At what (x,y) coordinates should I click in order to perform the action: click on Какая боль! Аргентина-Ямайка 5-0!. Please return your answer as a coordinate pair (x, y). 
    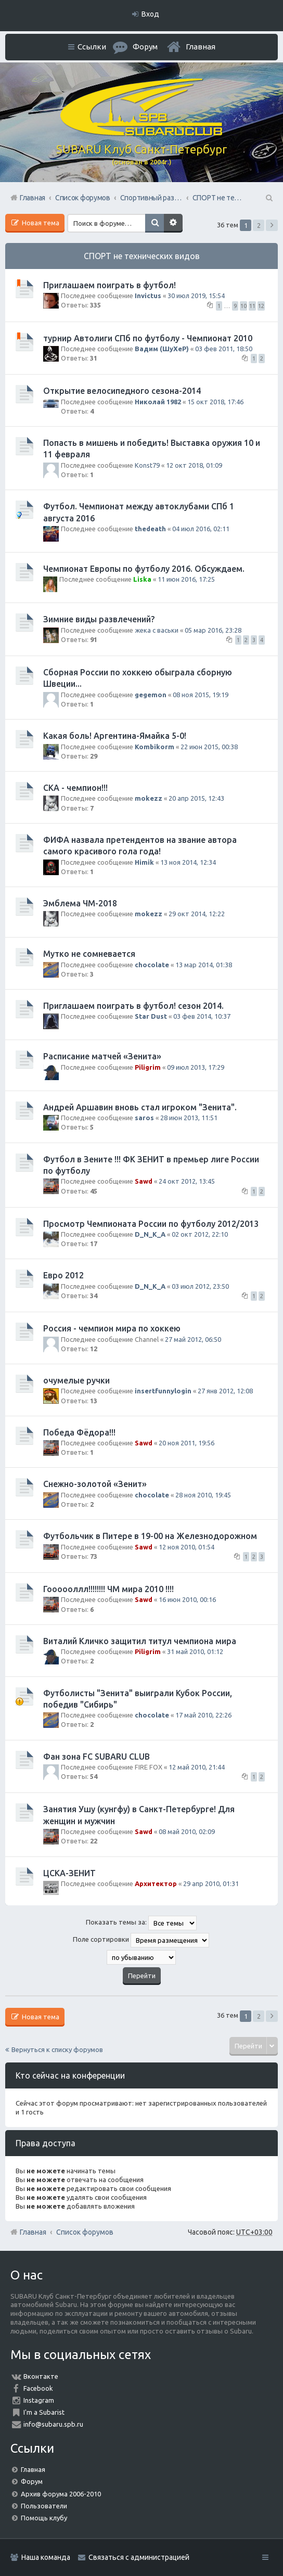
    Looking at the image, I should click on (114, 735).